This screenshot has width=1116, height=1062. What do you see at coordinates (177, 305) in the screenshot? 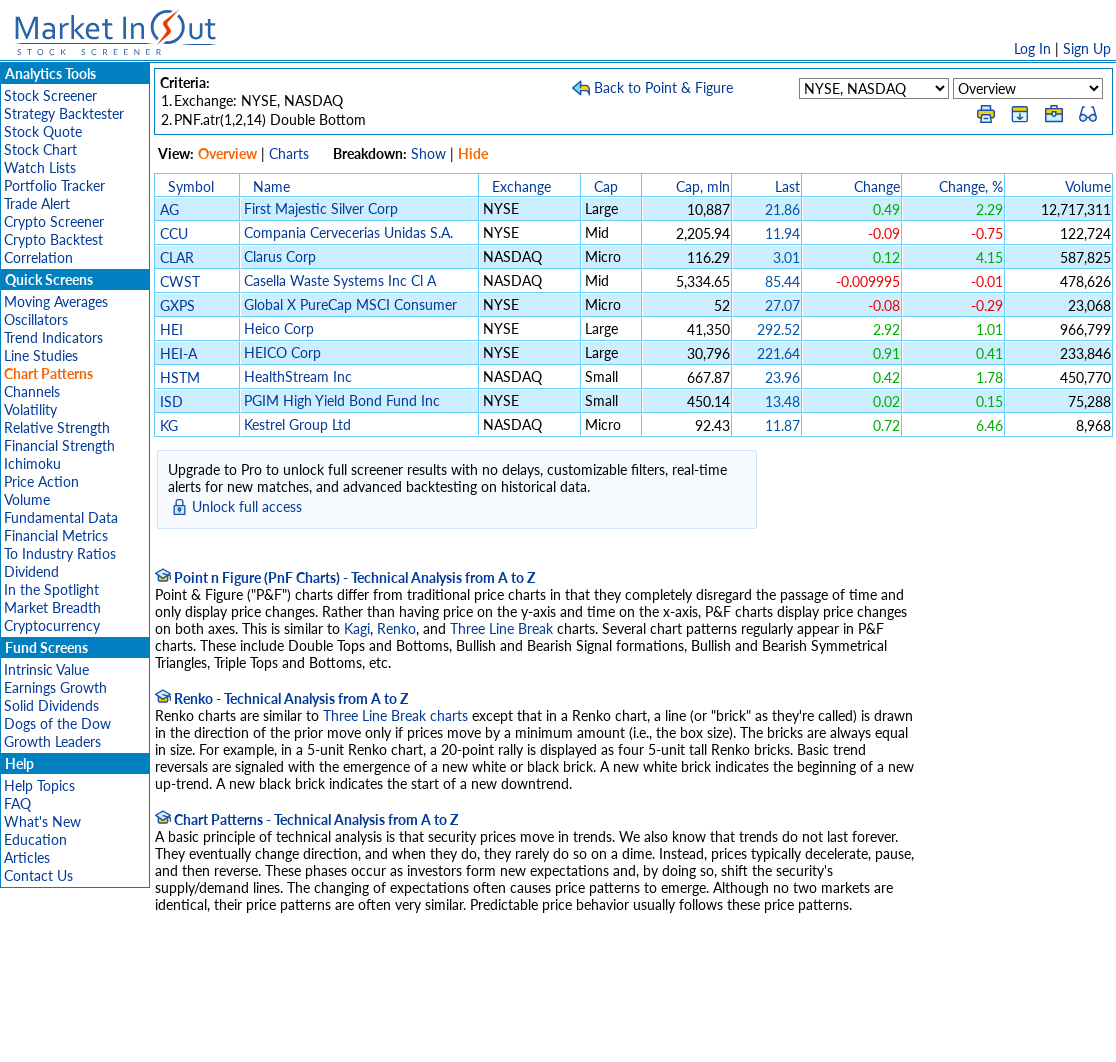
I see `GXPS` at bounding box center [177, 305].